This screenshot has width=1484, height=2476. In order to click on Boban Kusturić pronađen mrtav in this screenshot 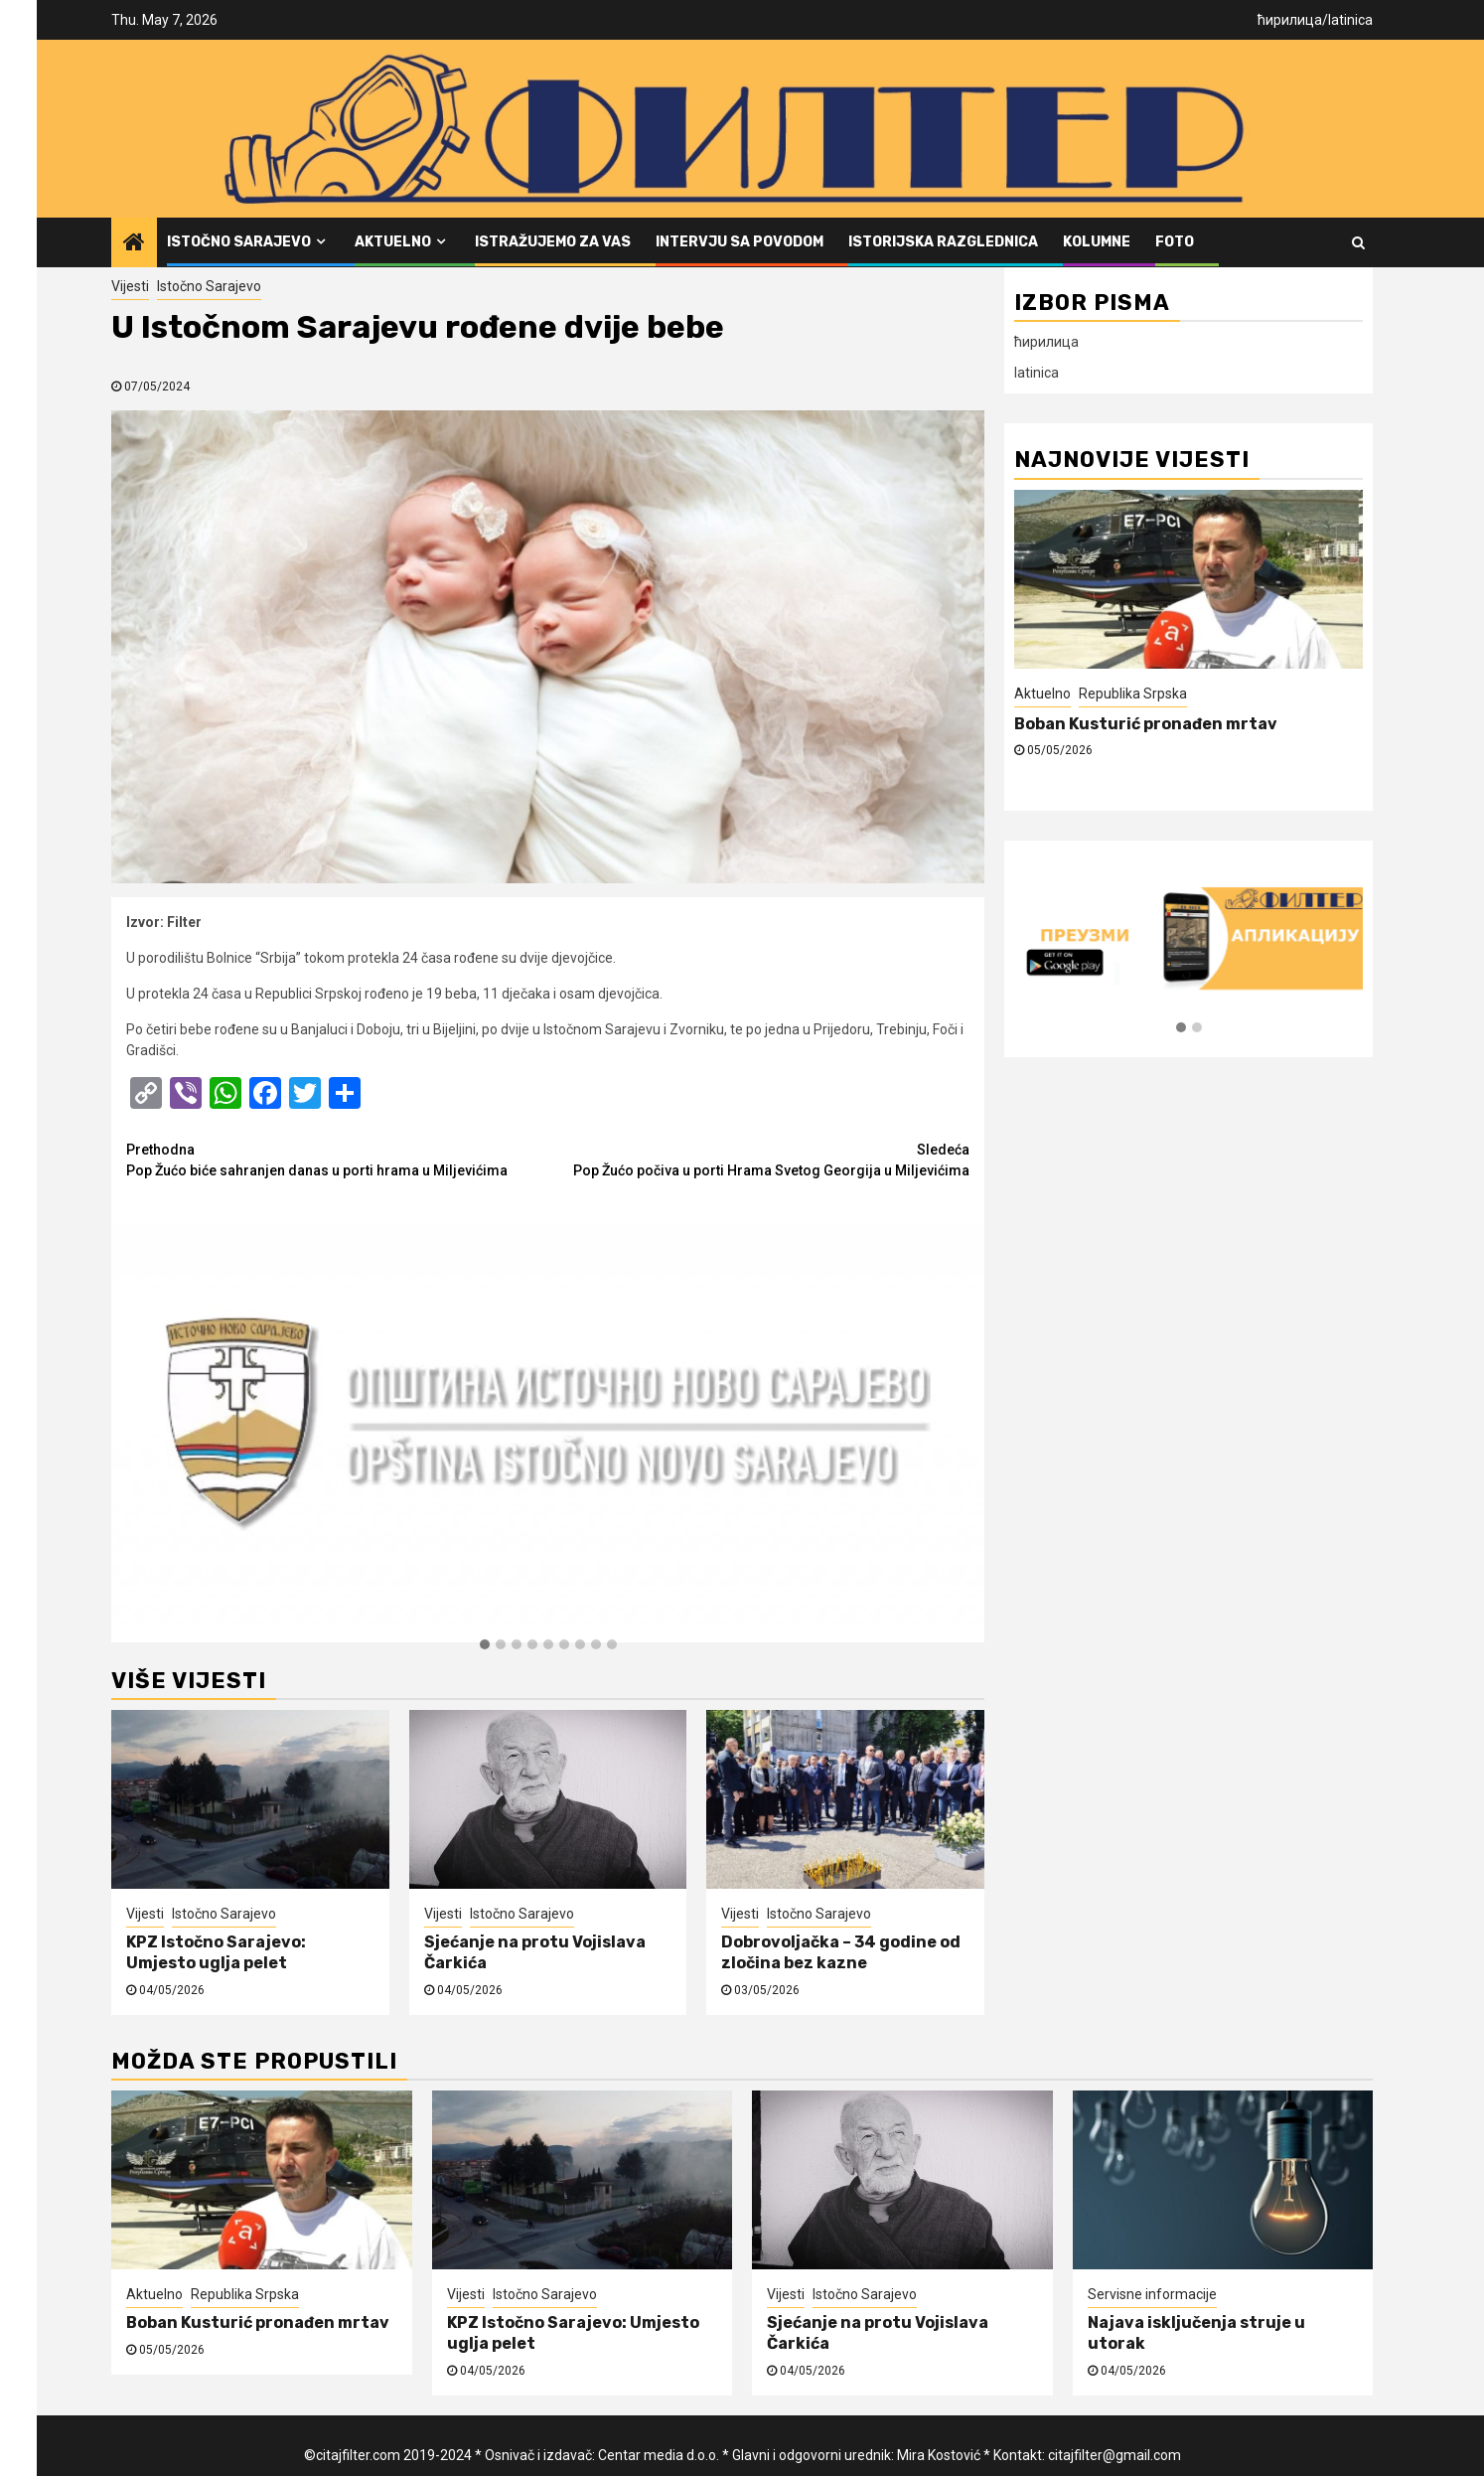, I will do `click(1145, 723)`.